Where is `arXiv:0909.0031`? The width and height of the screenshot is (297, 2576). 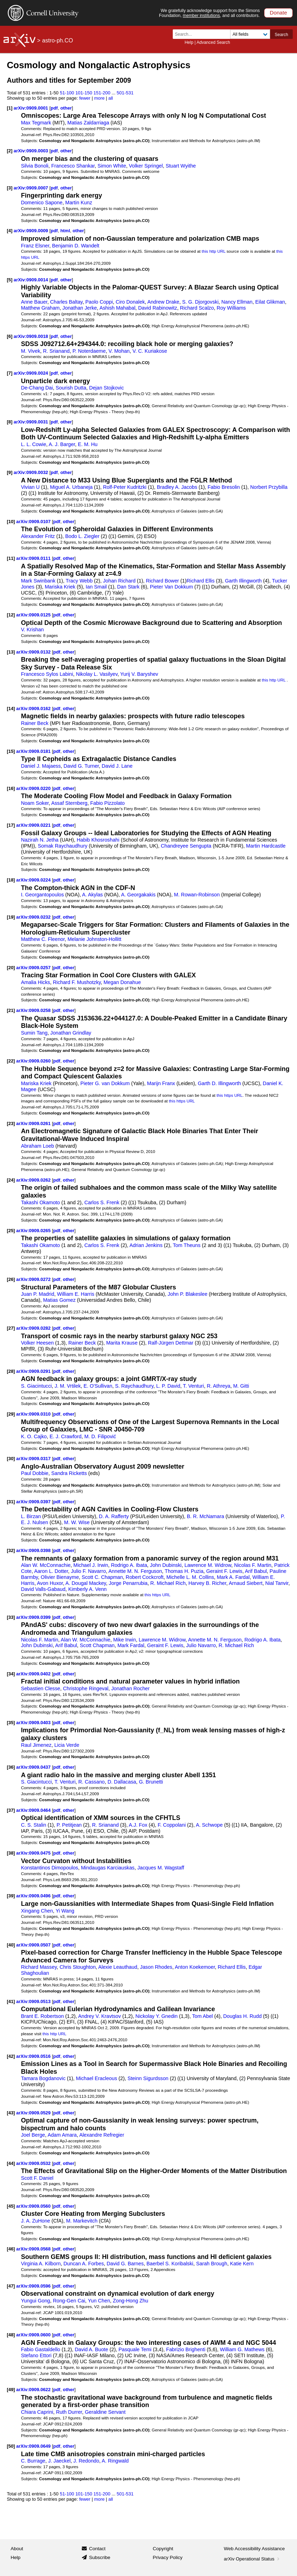 arXiv:0909.0031 is located at coordinates (32, 422).